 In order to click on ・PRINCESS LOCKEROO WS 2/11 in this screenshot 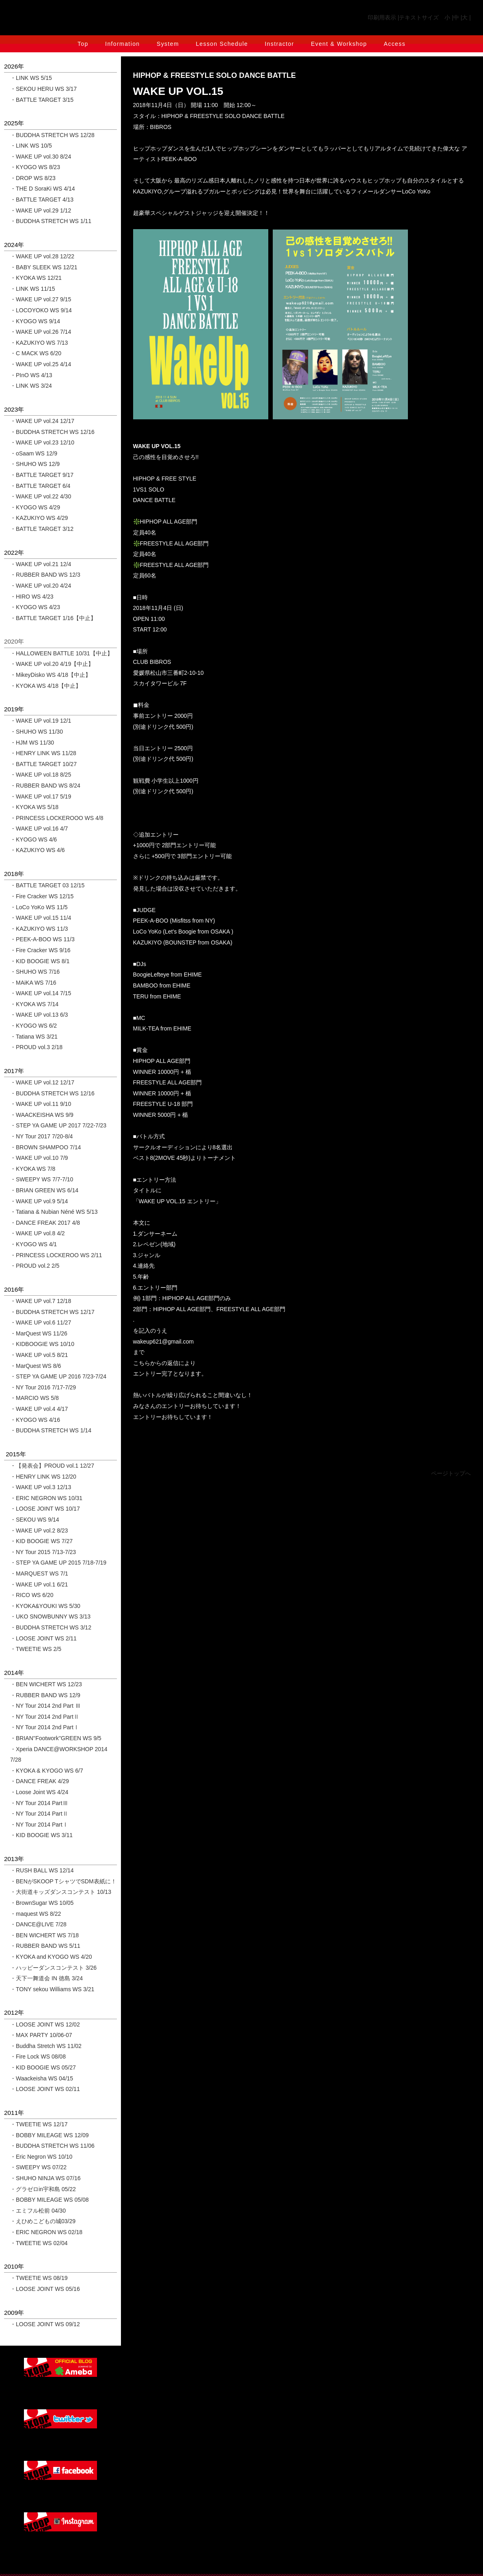, I will do `click(56, 1255)`.